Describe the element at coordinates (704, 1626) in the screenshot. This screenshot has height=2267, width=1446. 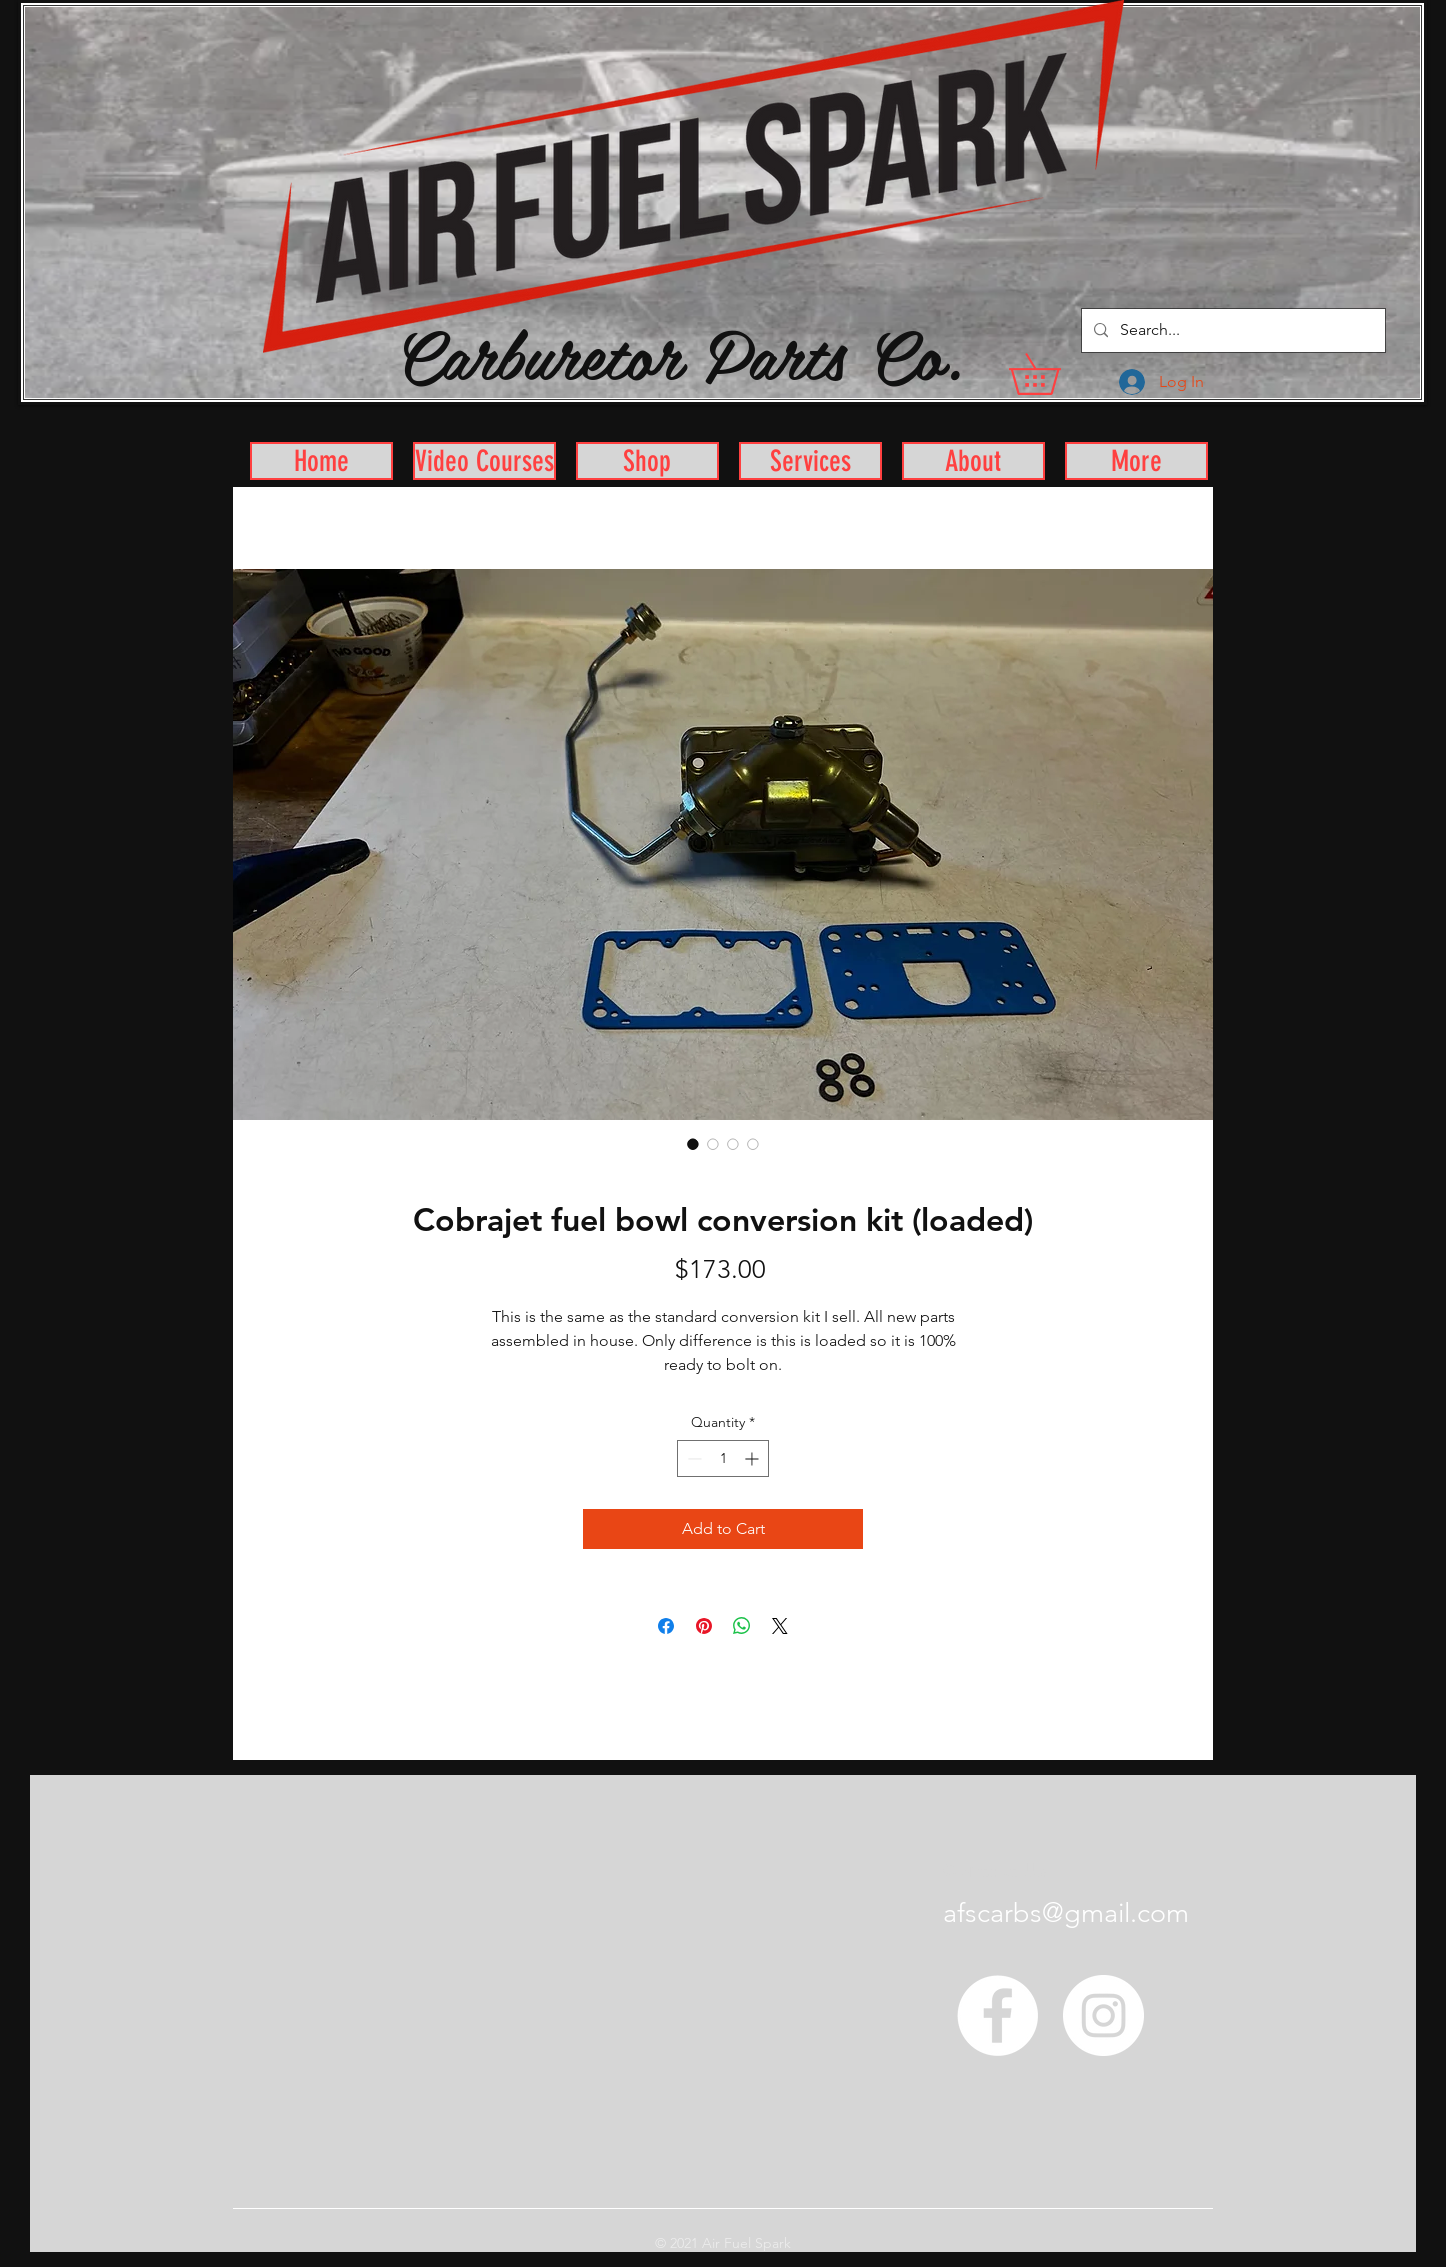
I see `[Pin on Pinterest]` at that location.